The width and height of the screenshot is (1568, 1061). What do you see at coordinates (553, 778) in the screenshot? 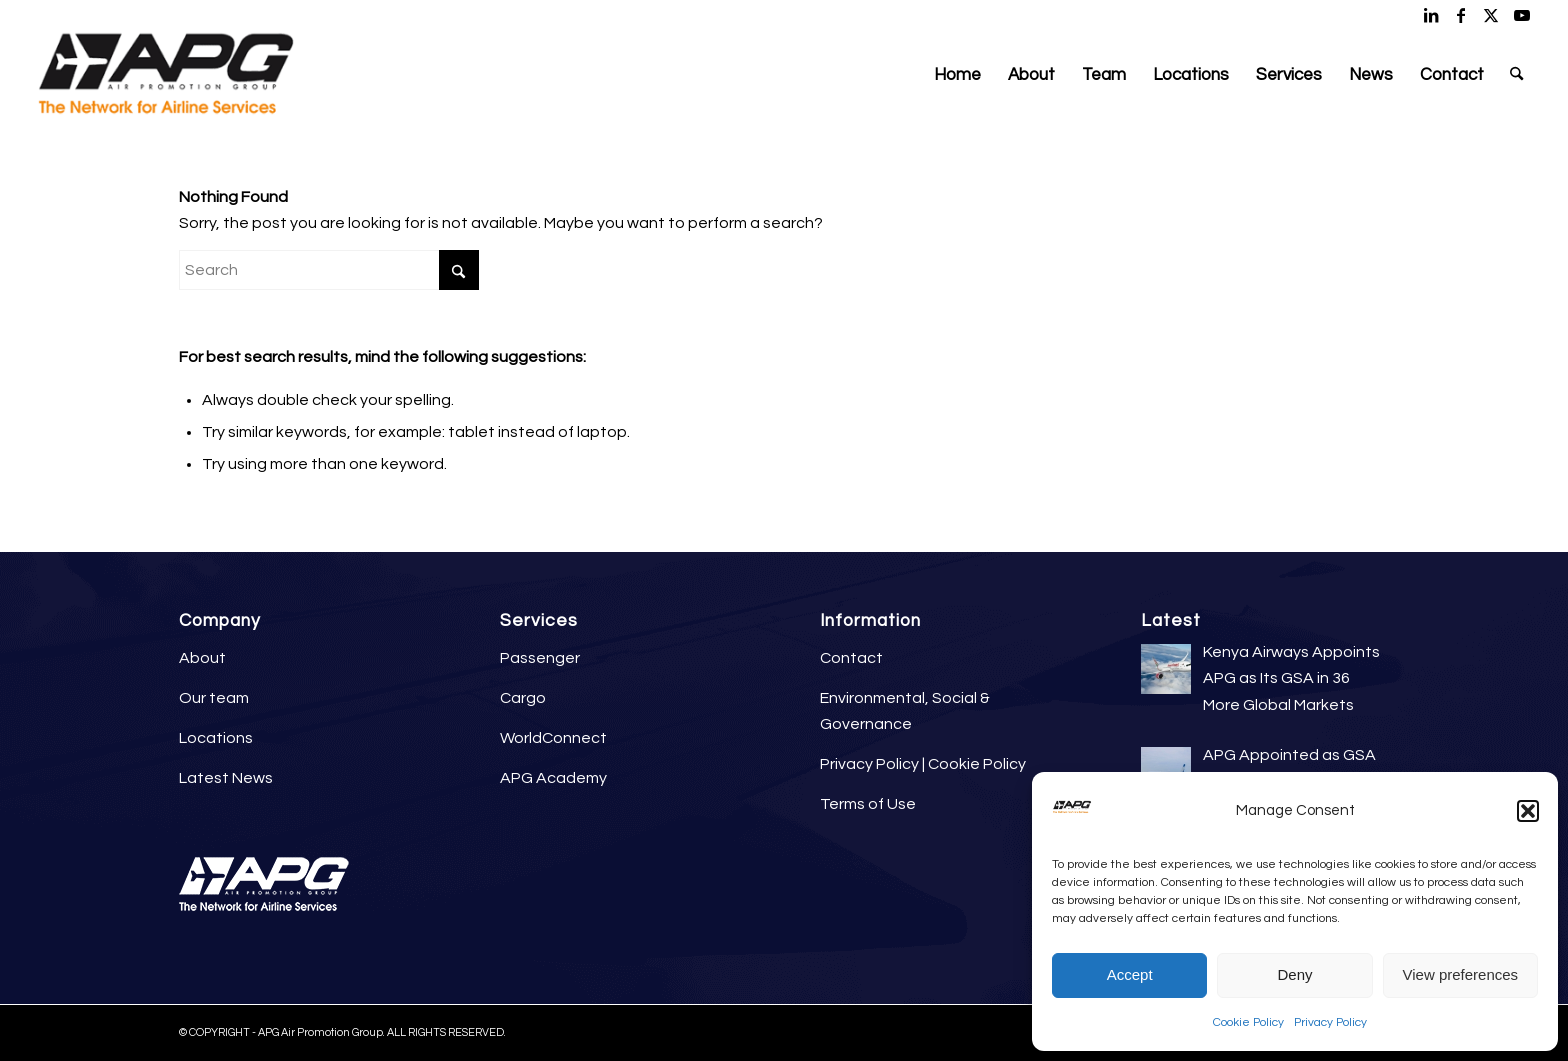
I see `APG Academy` at bounding box center [553, 778].